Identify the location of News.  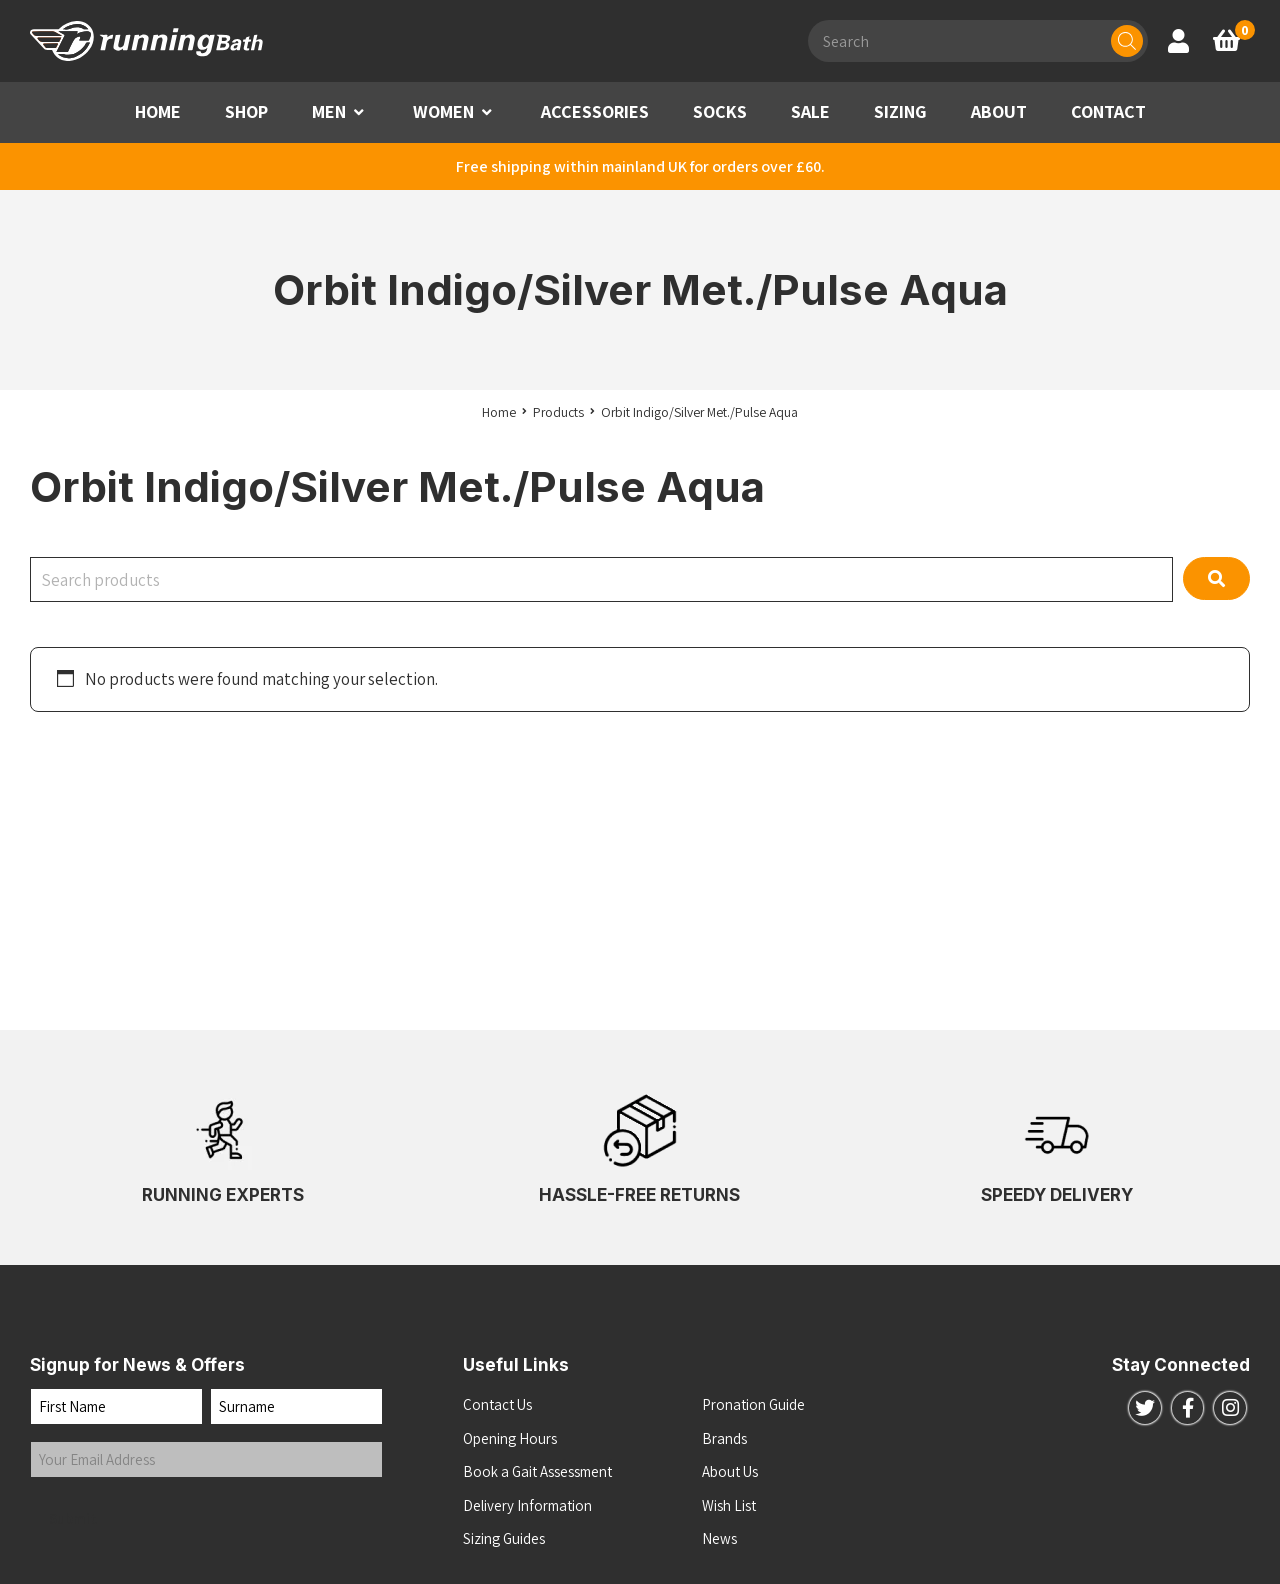
(719, 1538).